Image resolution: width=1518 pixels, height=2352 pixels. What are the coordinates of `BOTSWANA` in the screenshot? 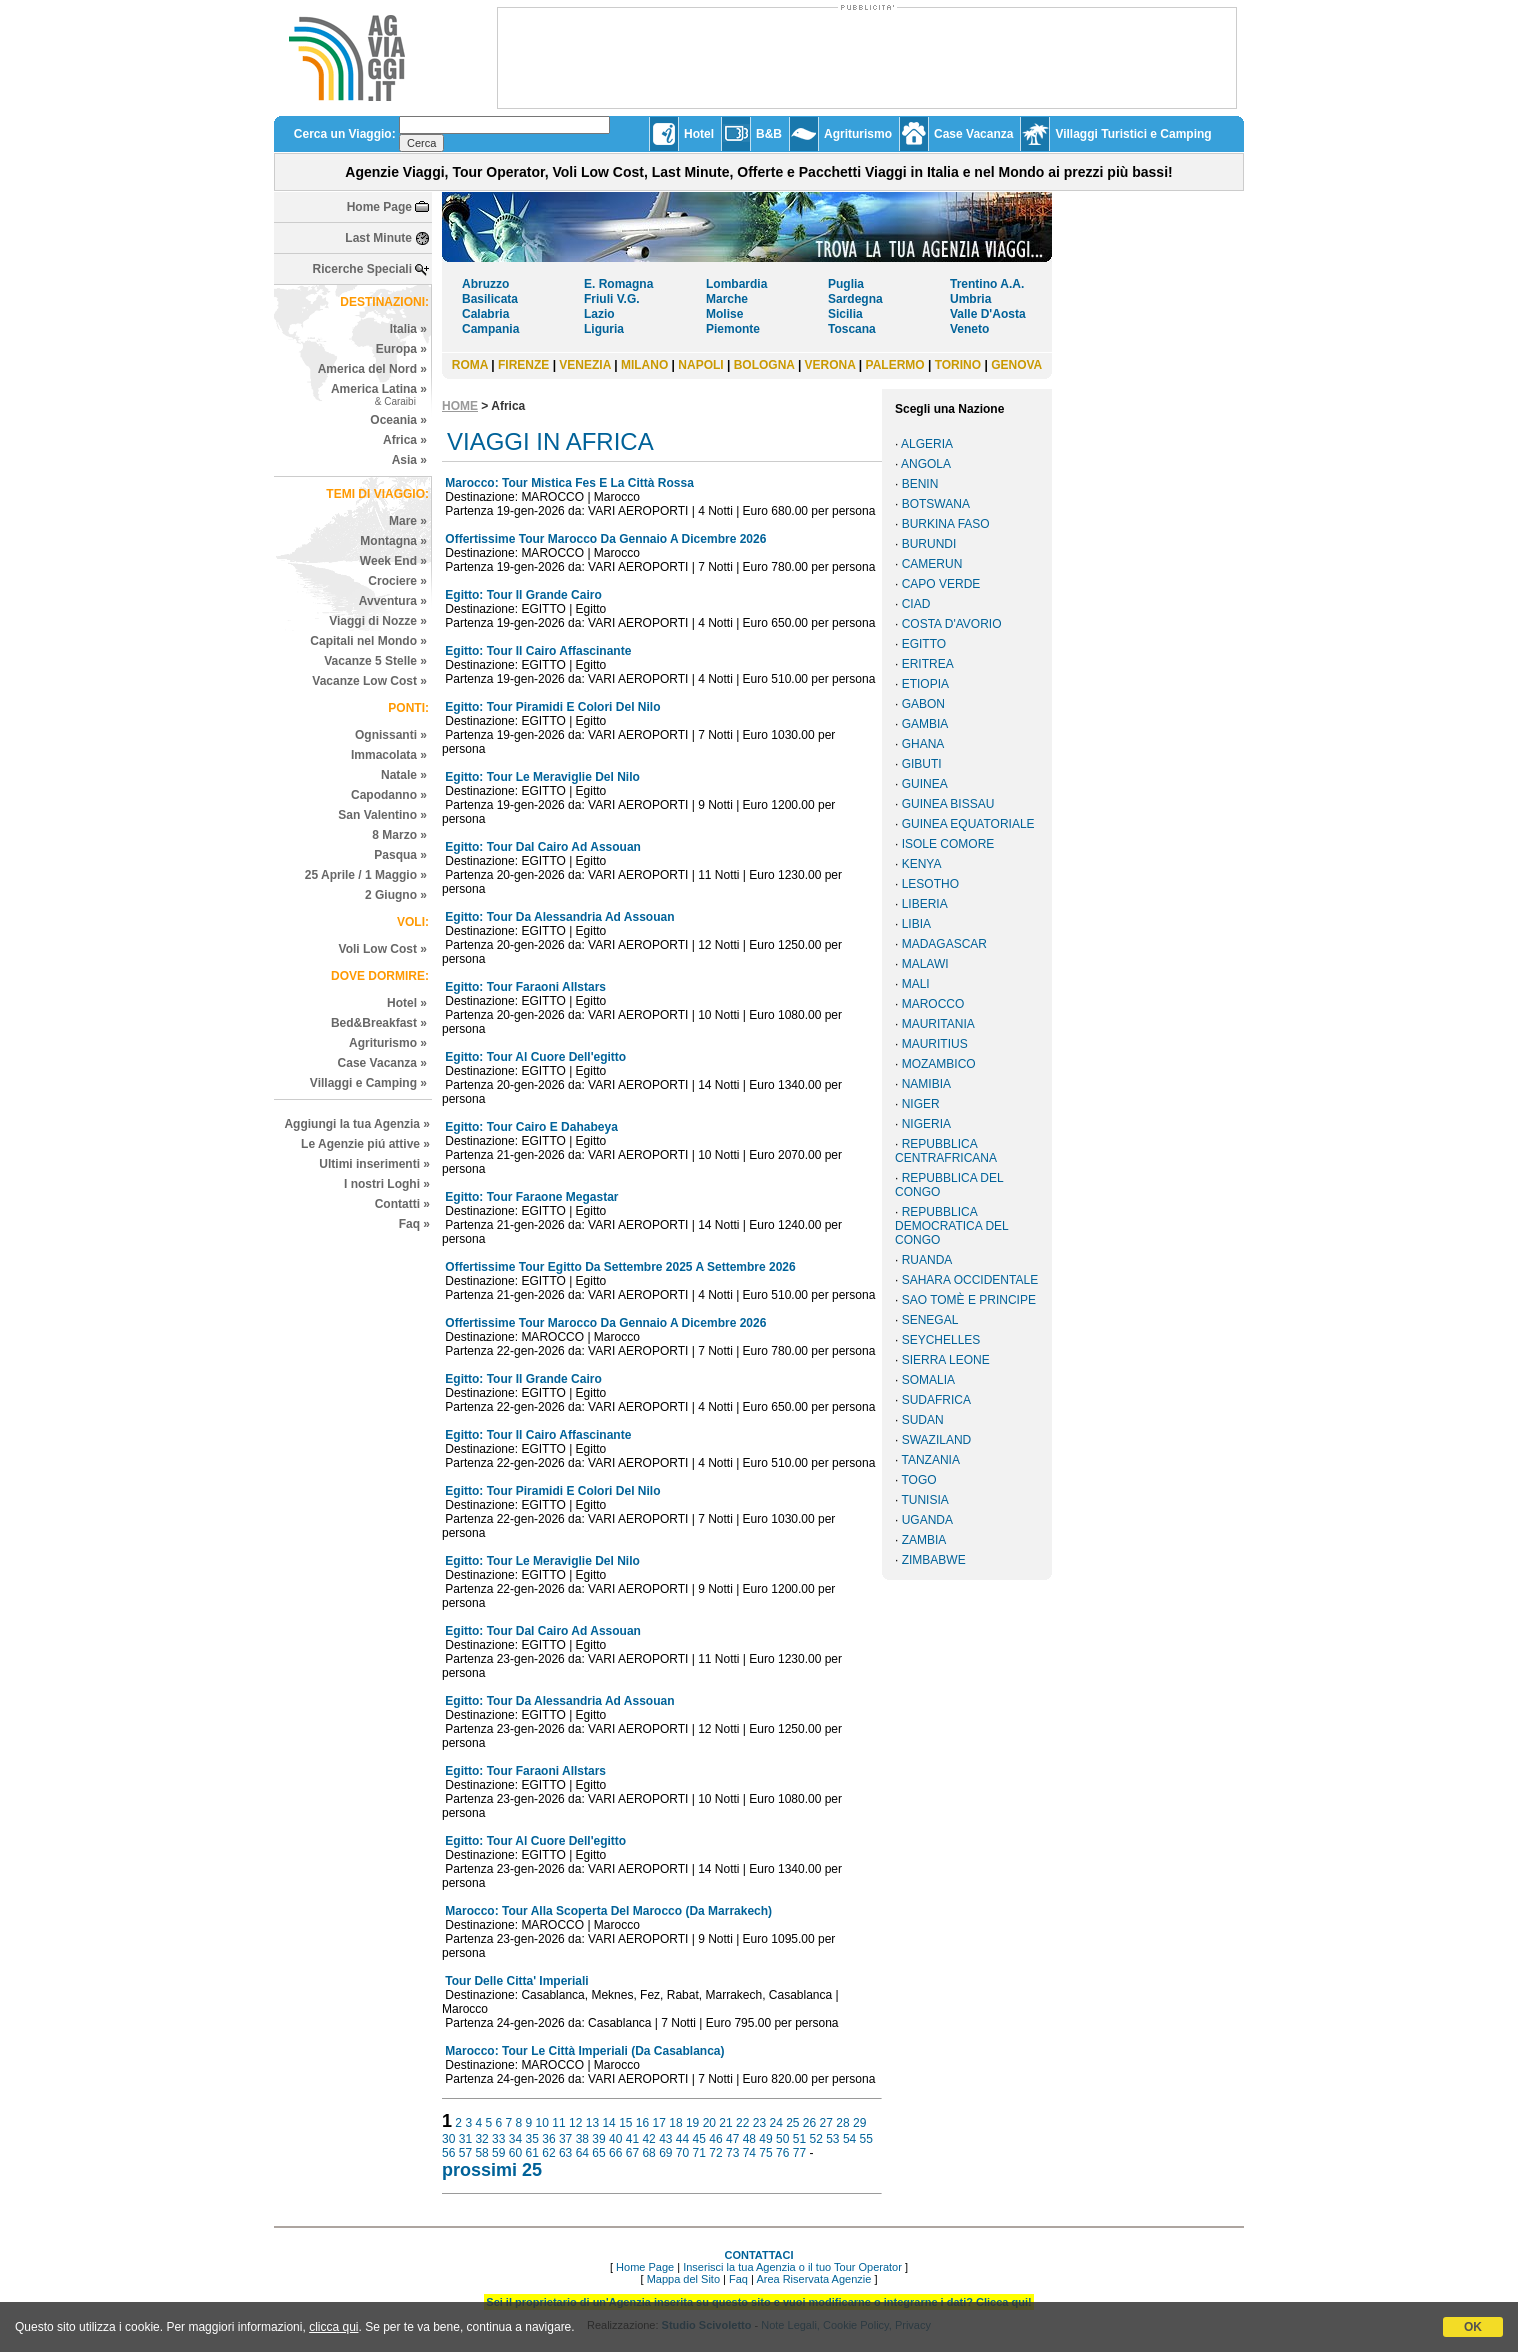 It's located at (936, 504).